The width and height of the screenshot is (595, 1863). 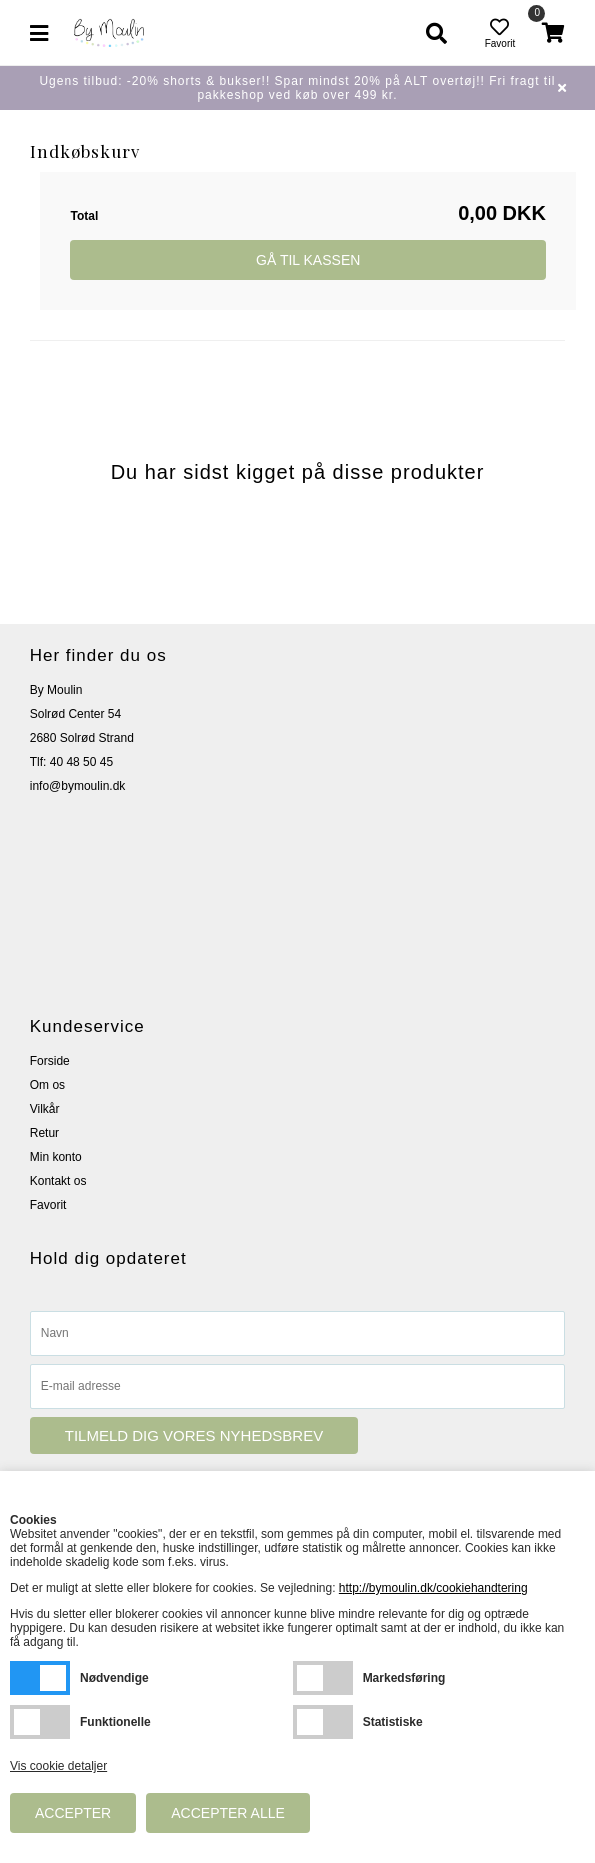 I want to click on Markedsføring, so click(x=323, y=1678).